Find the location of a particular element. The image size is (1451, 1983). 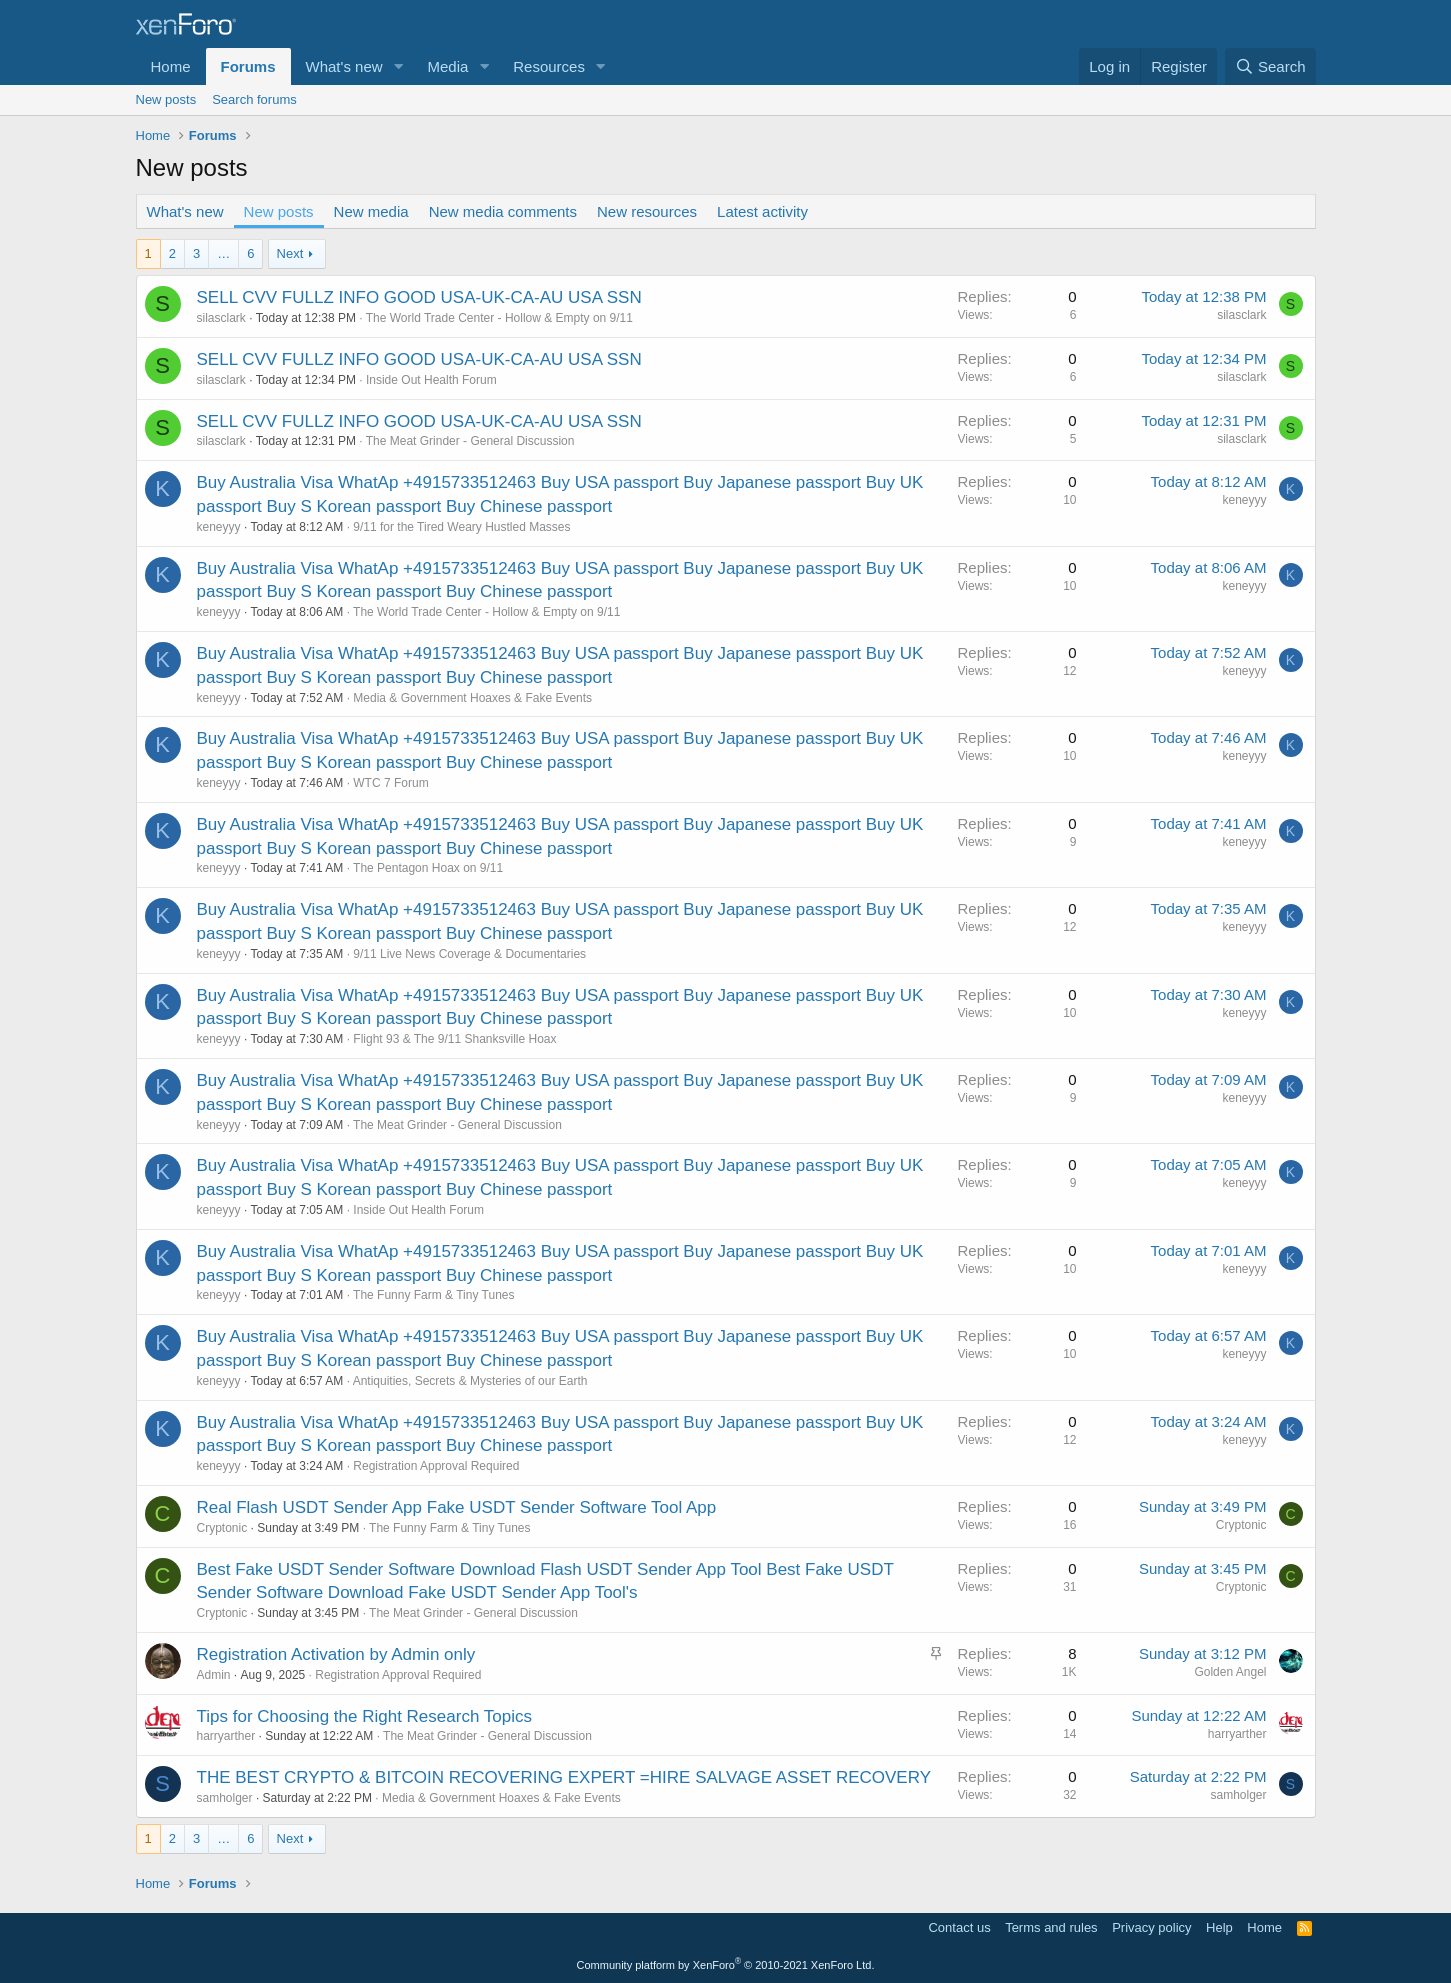

New media comments is located at coordinates (503, 211).